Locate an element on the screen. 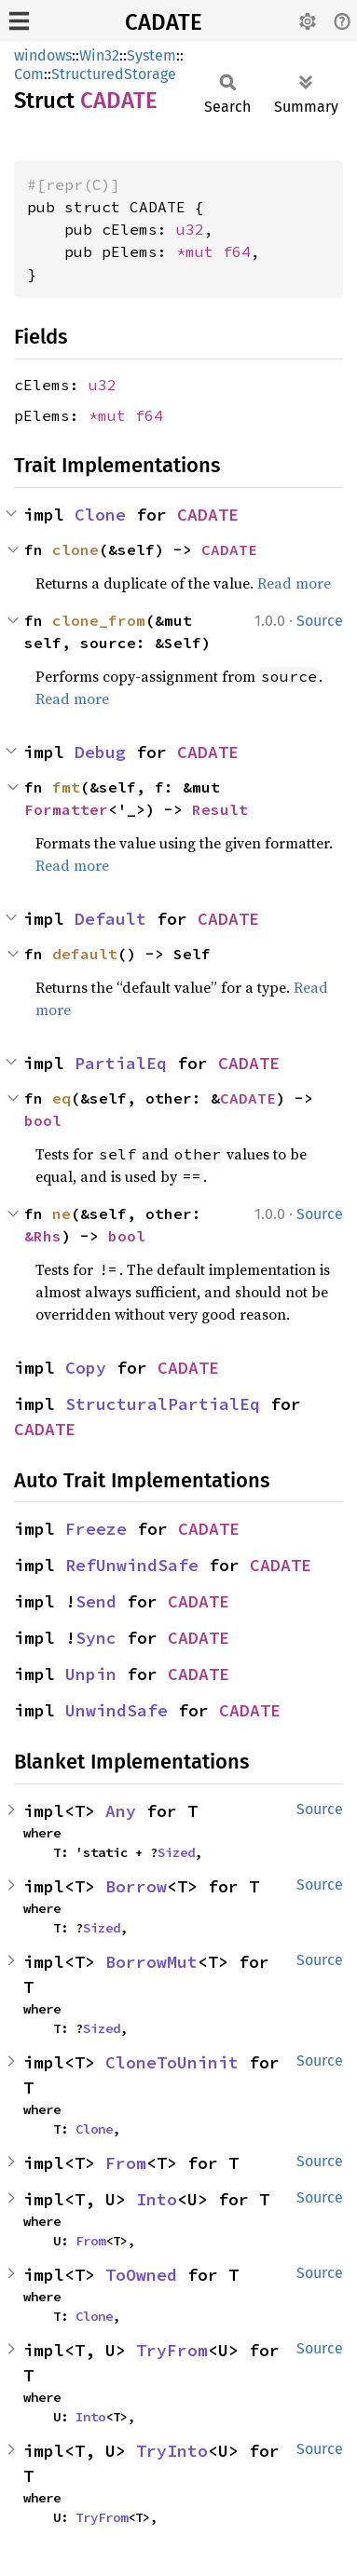 The width and height of the screenshot is (357, 2576). UnwindSafe is located at coordinates (116, 1710).